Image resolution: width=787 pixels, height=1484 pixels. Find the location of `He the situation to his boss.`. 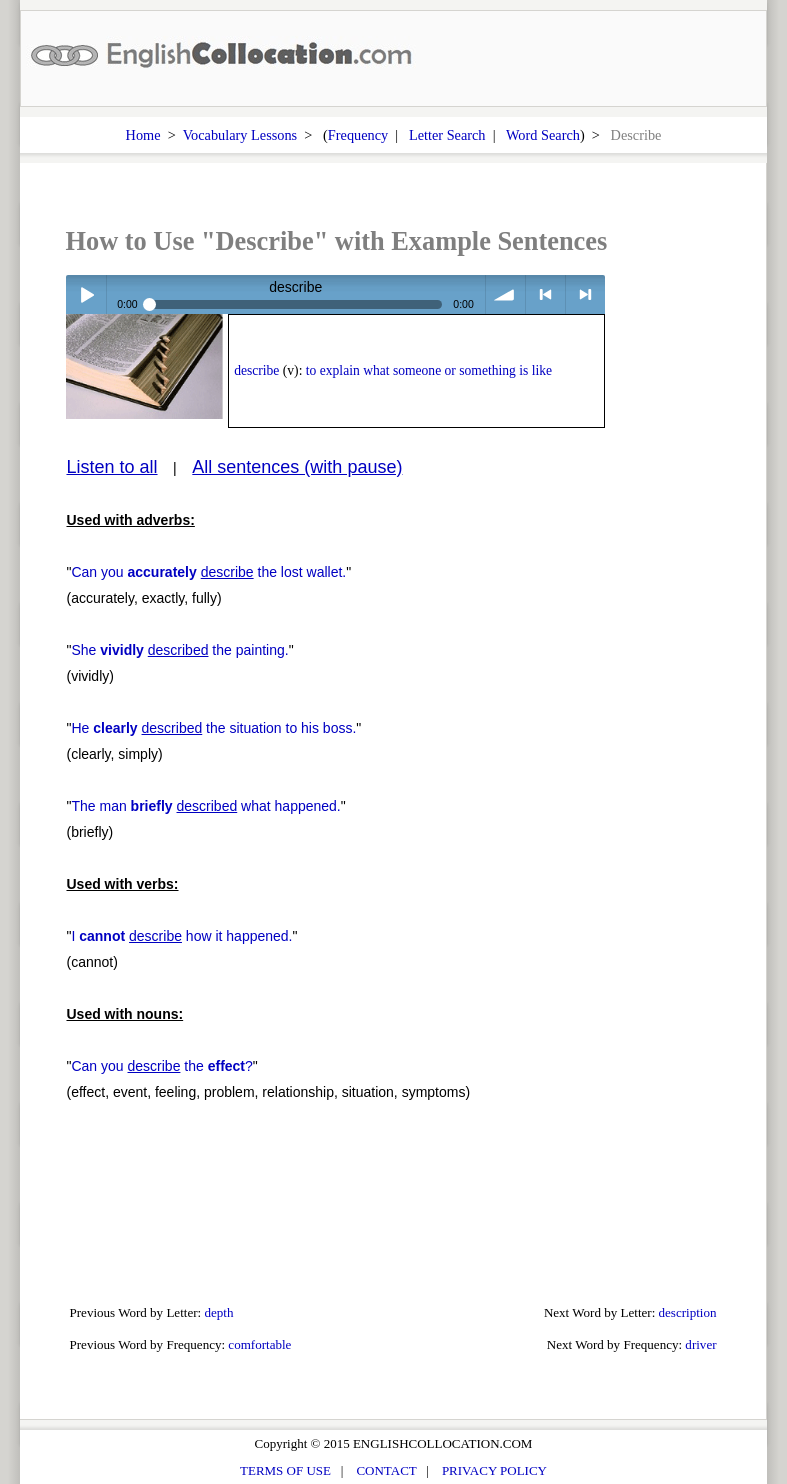

He the situation to his boss. is located at coordinates (213, 728).